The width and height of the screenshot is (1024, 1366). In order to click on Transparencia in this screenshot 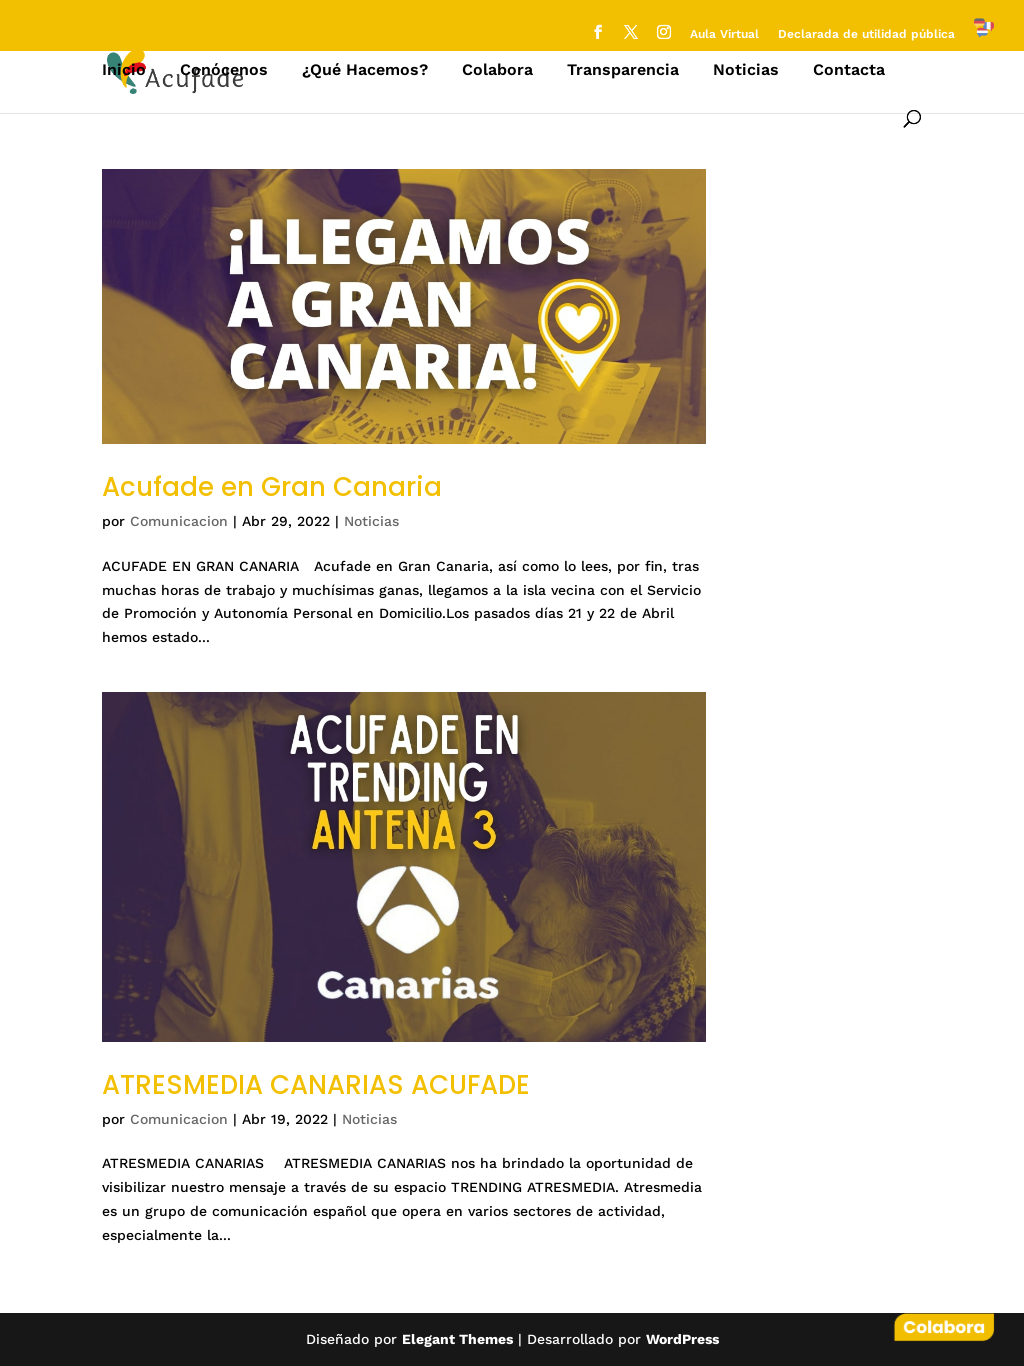, I will do `click(623, 71)`.